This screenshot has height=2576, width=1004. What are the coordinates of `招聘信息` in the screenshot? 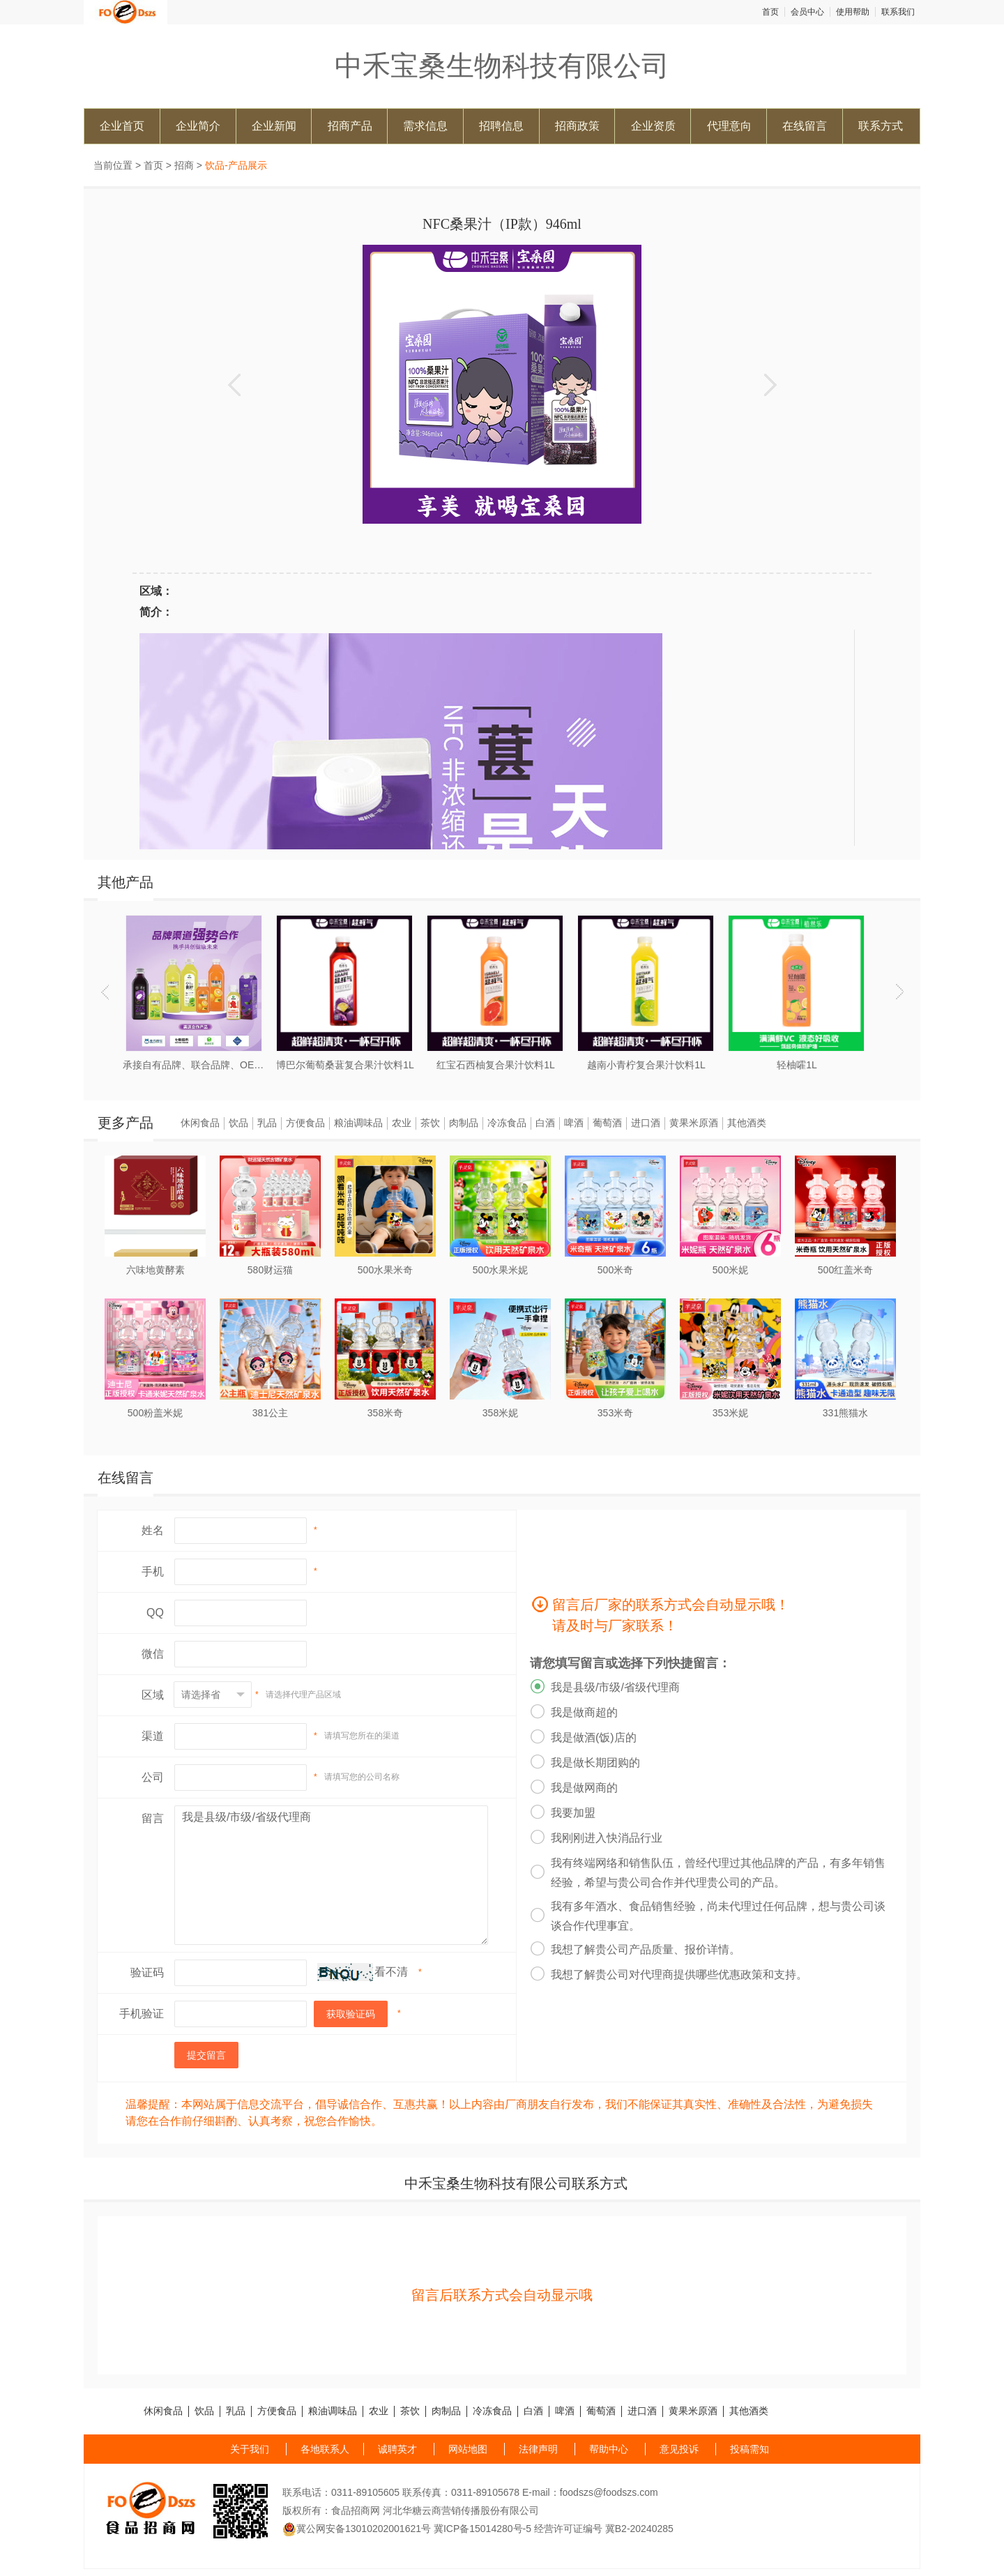 It's located at (501, 126).